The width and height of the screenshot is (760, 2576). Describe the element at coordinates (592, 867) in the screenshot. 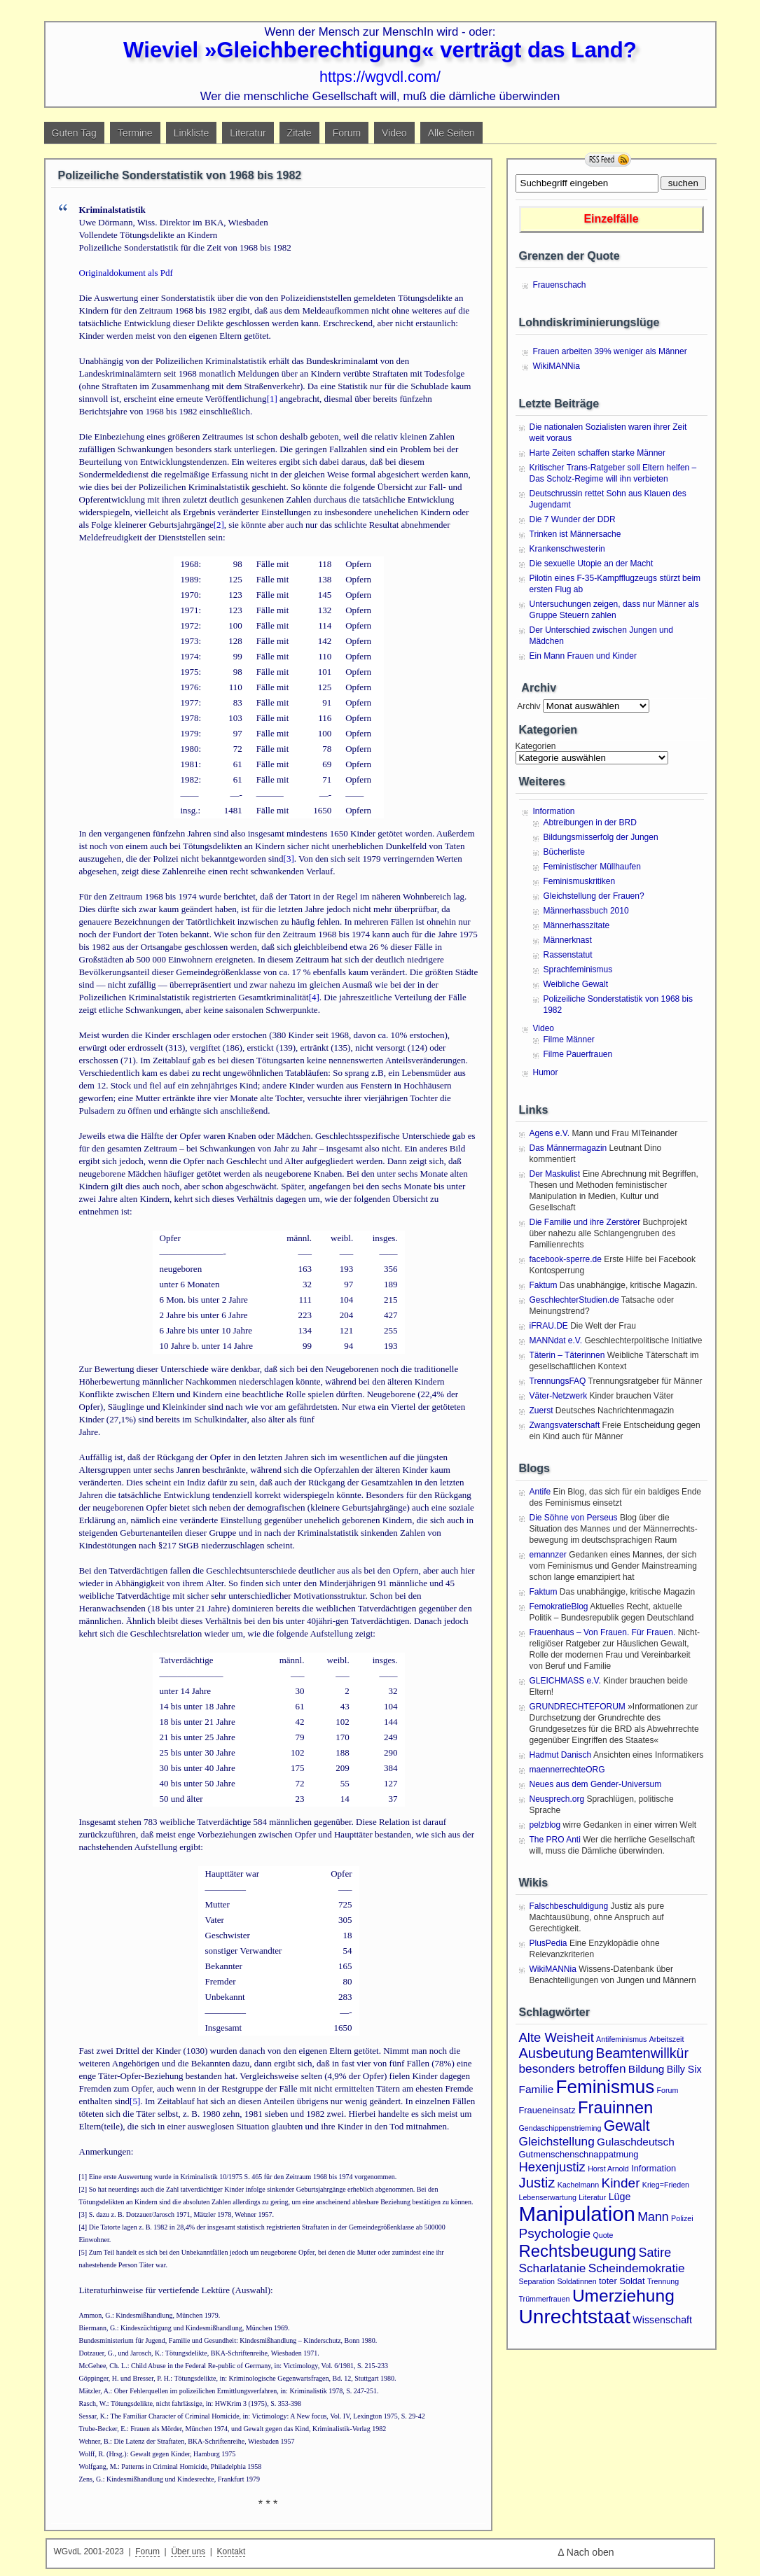

I see `Feministischer Müllhaufen` at that location.